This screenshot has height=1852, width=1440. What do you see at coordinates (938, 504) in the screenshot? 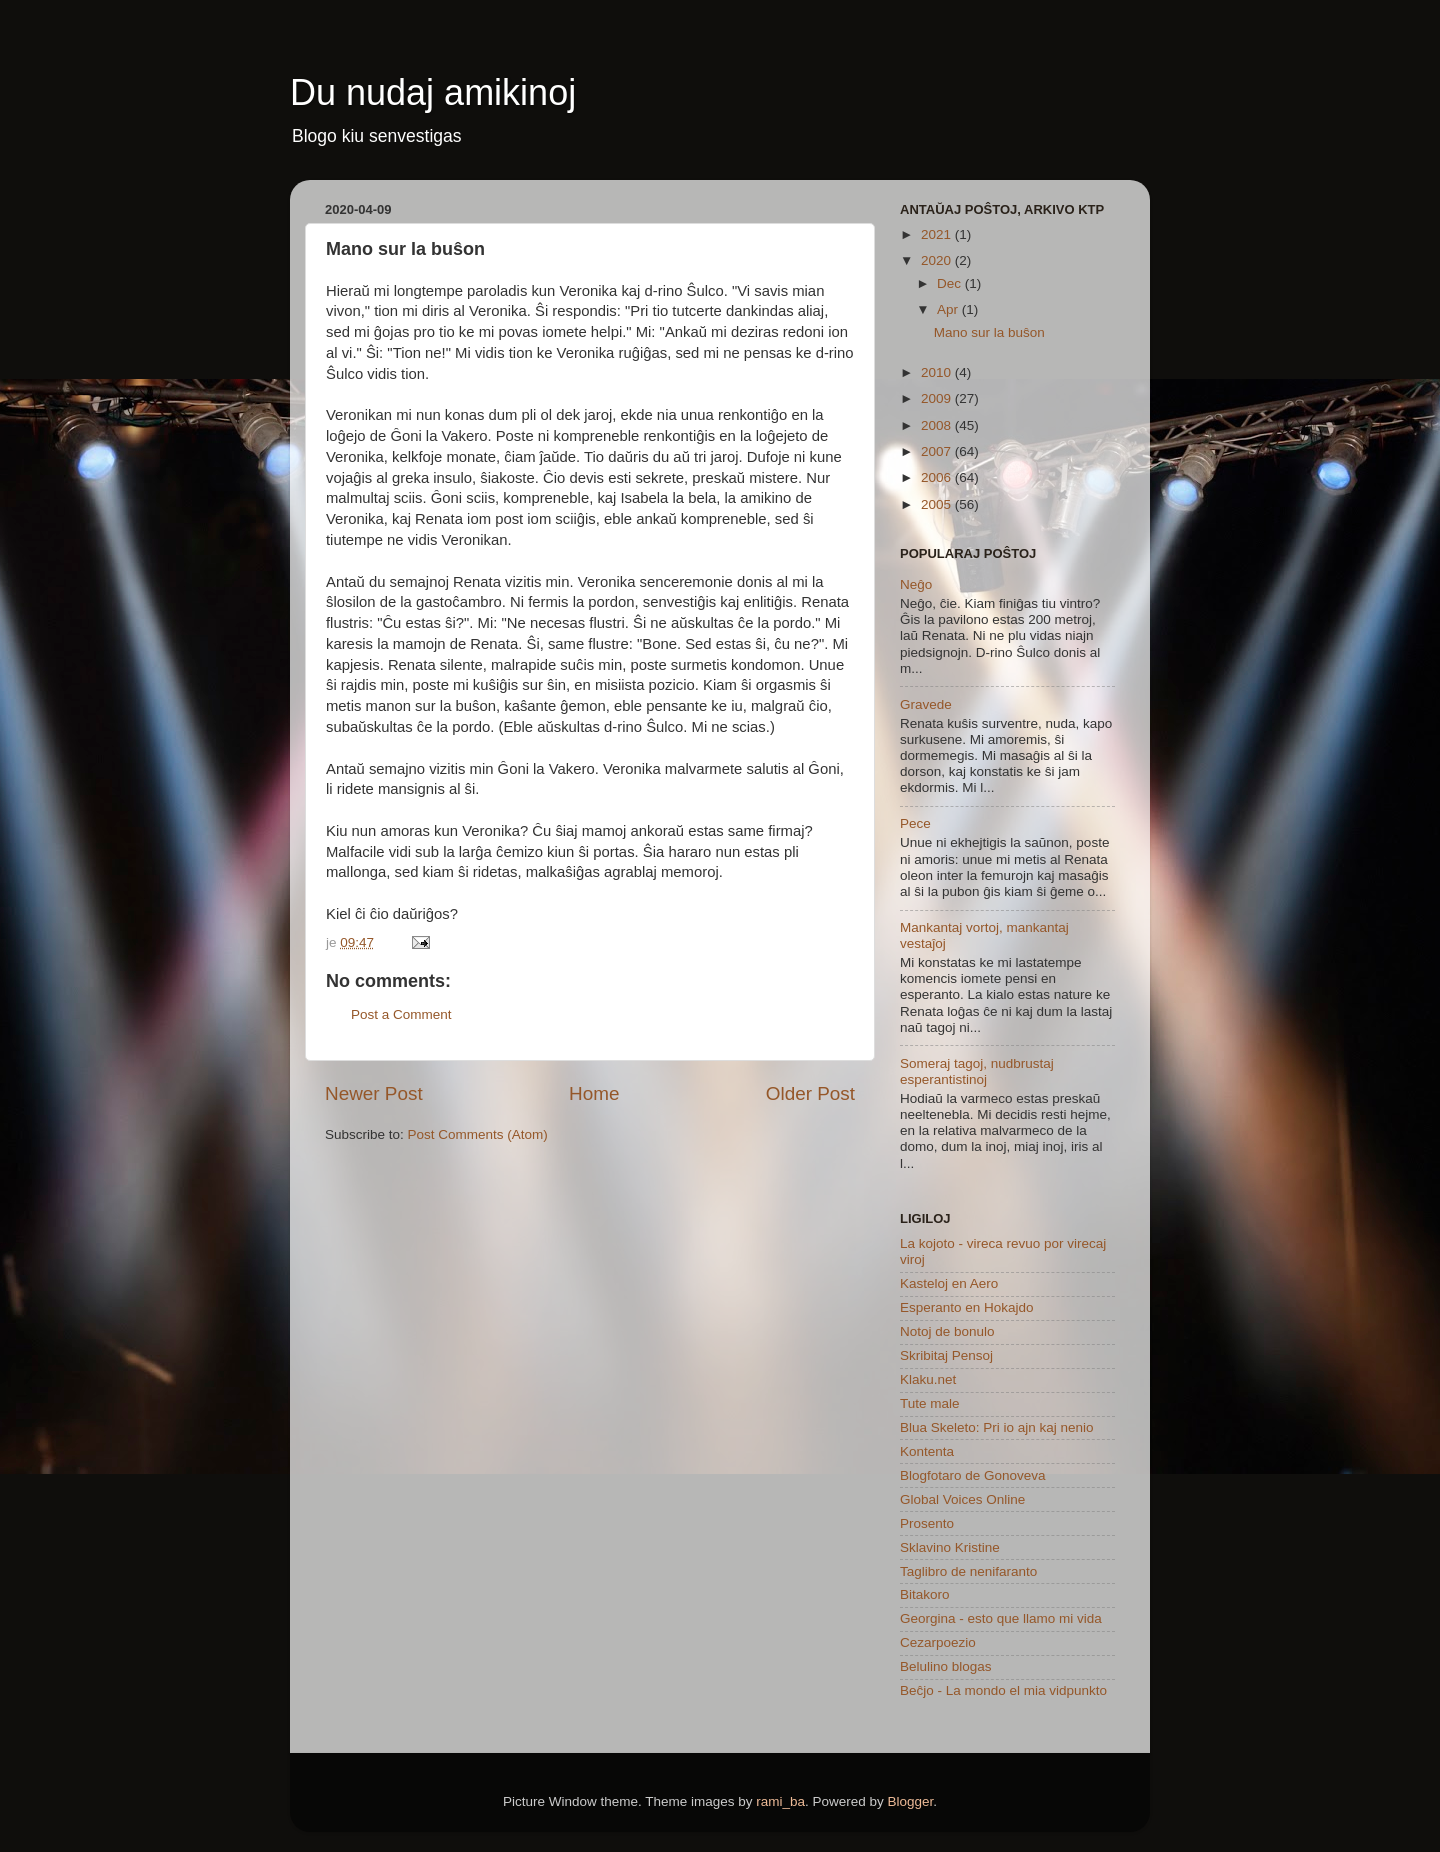
I see `2005` at bounding box center [938, 504].